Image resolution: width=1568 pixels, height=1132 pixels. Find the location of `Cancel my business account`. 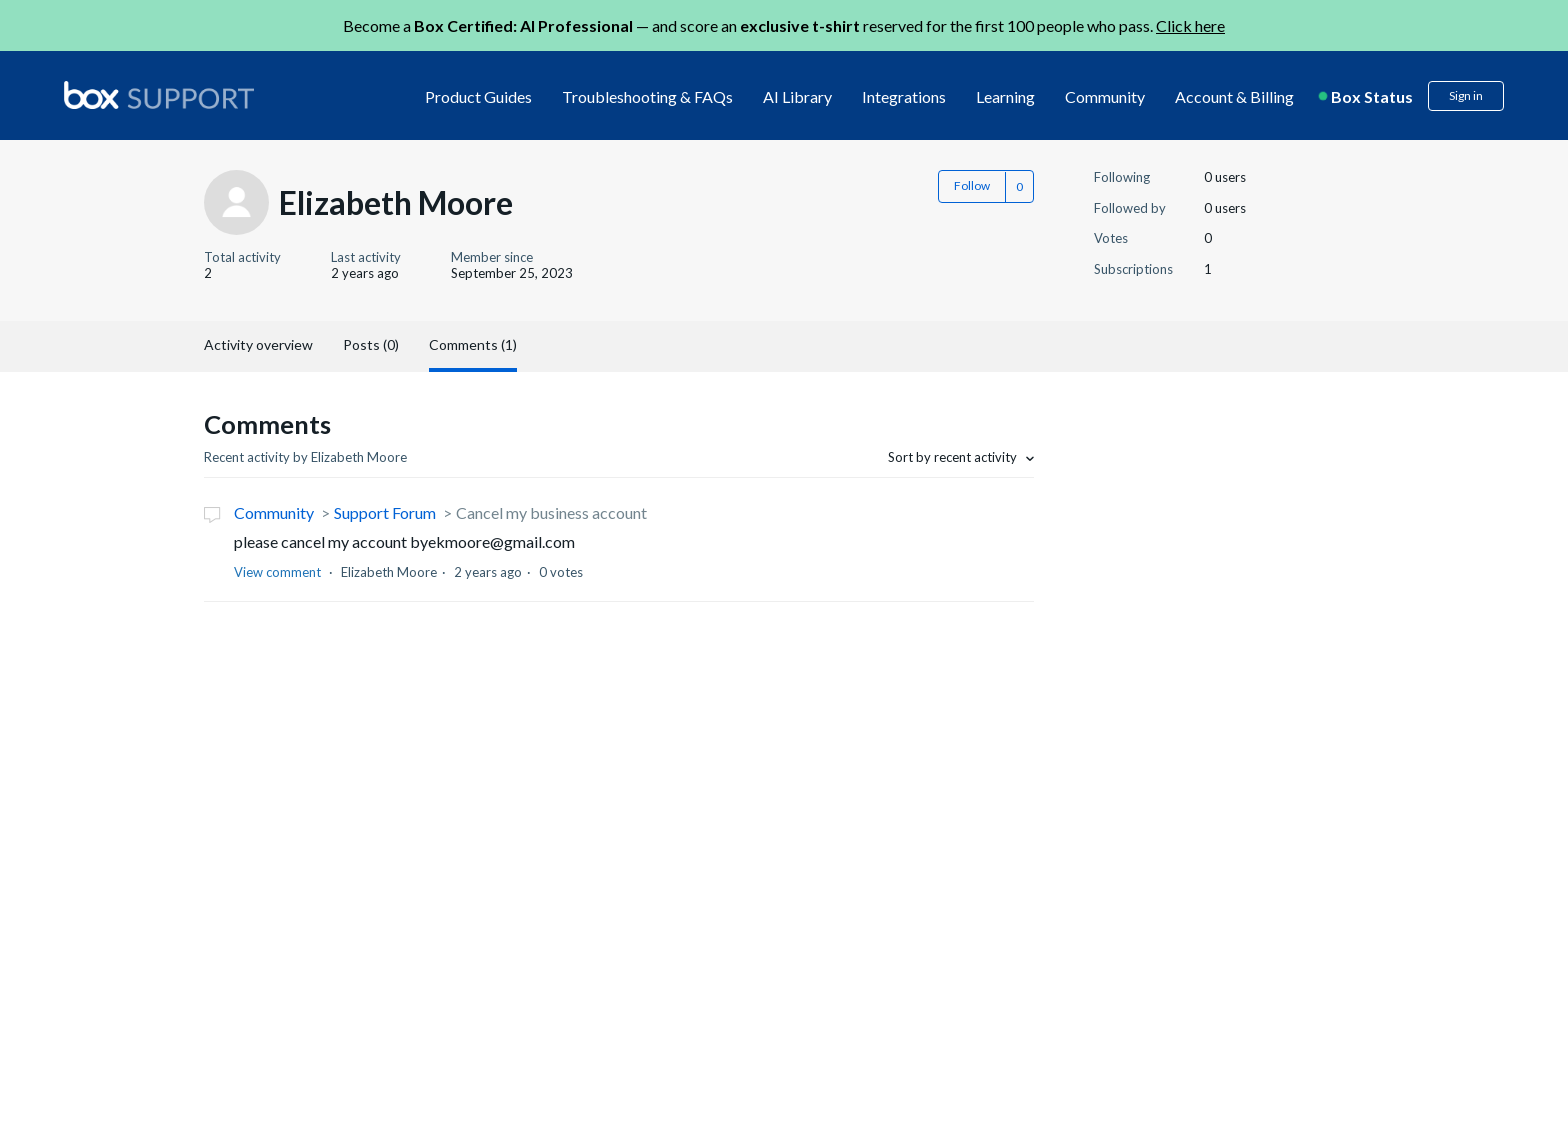

Cancel my business account is located at coordinates (551, 512).